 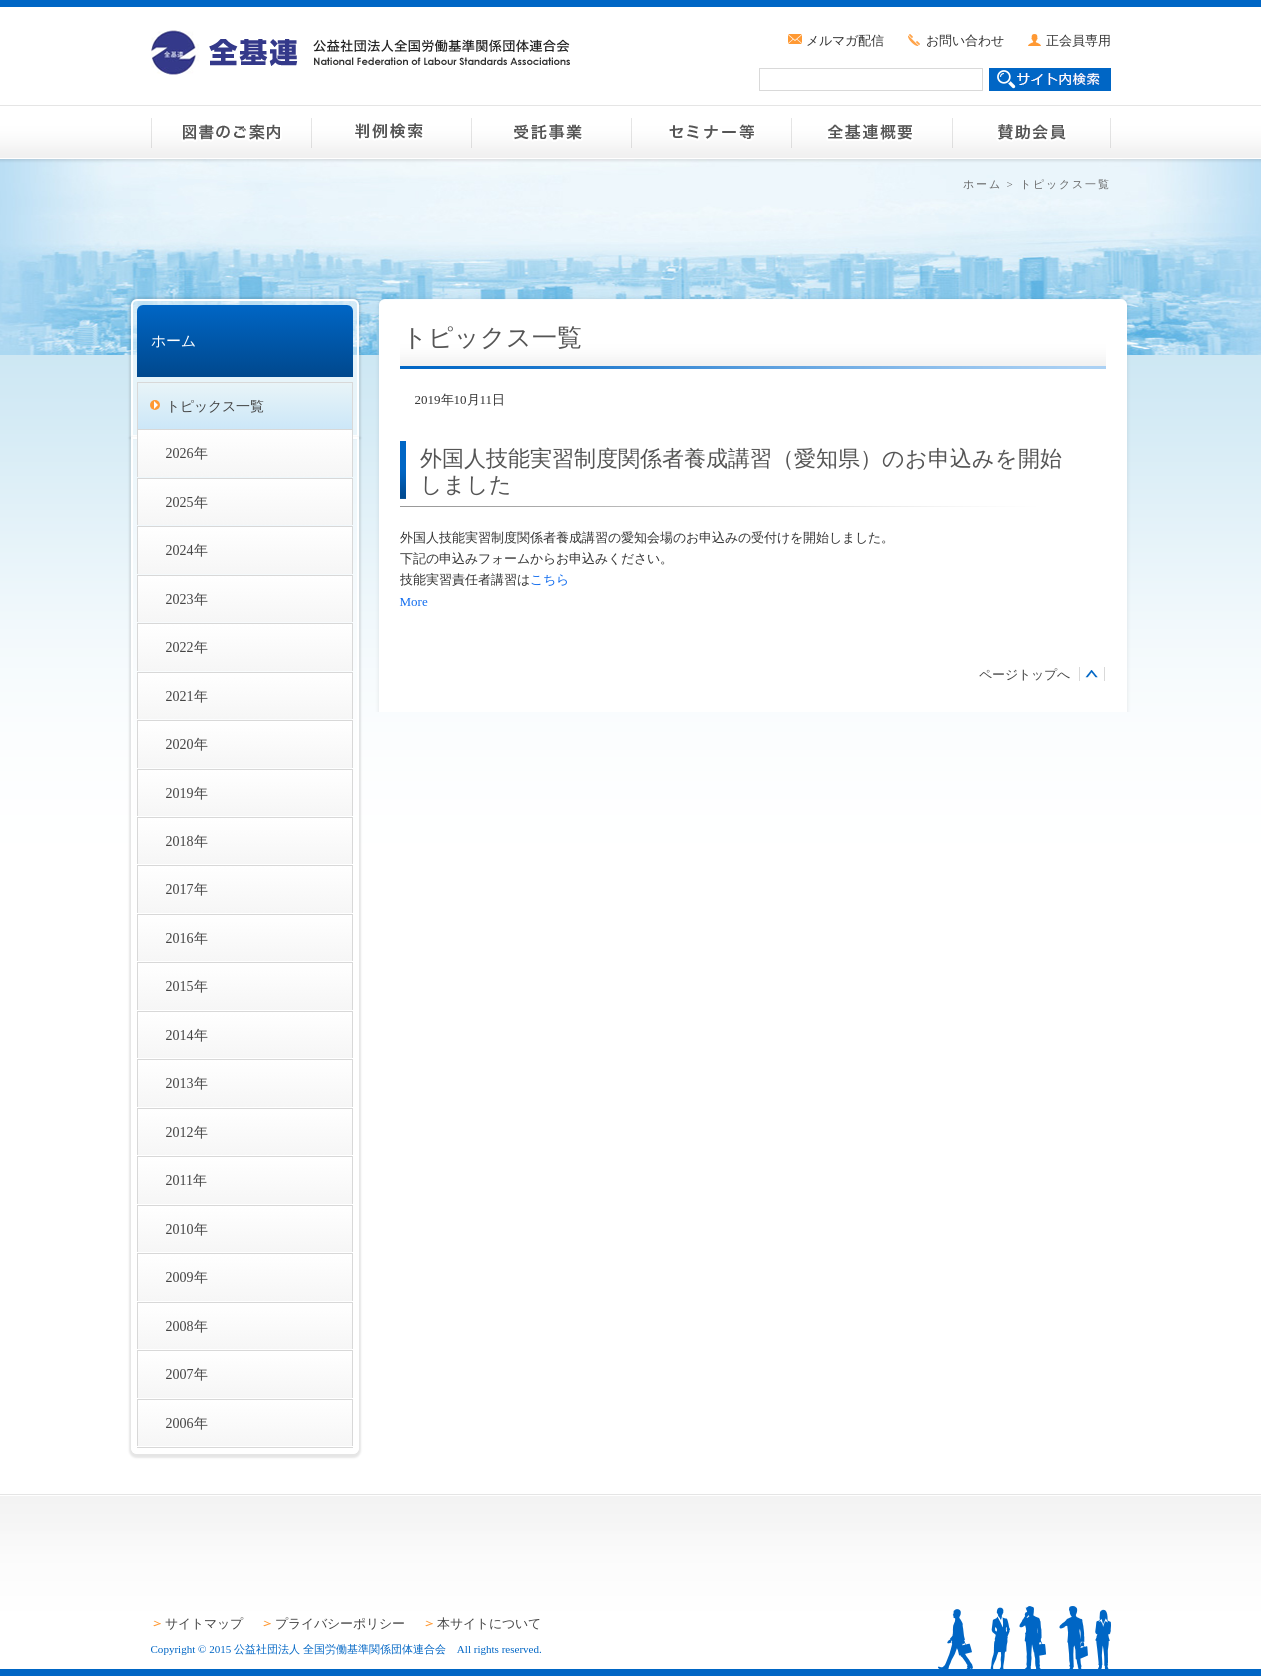 I want to click on More, so click(x=414, y=601).